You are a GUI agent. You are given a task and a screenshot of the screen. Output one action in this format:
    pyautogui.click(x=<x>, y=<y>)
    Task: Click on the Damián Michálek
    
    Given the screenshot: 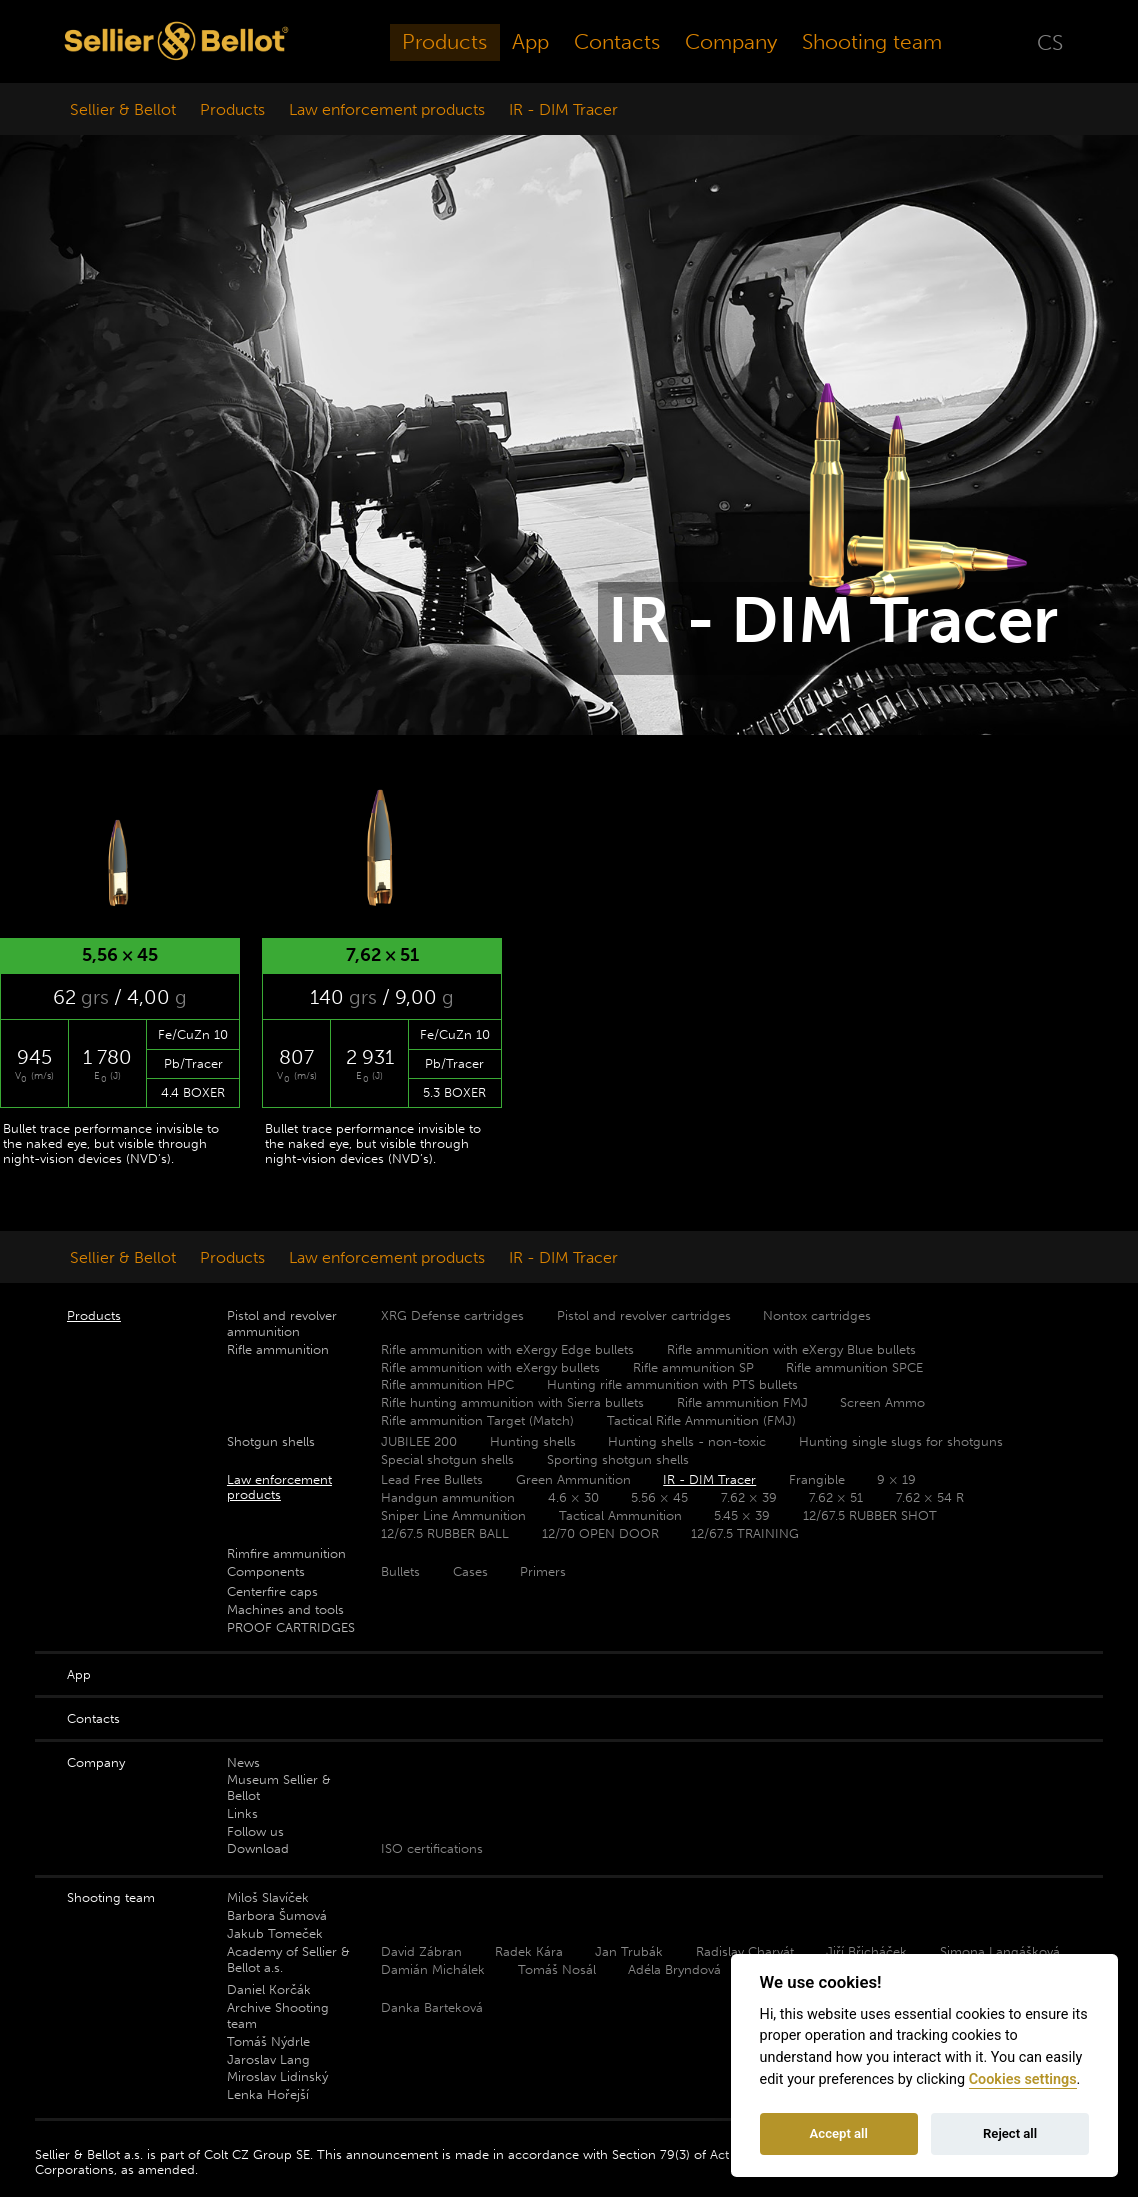 What is the action you would take?
    pyautogui.click(x=433, y=1969)
    